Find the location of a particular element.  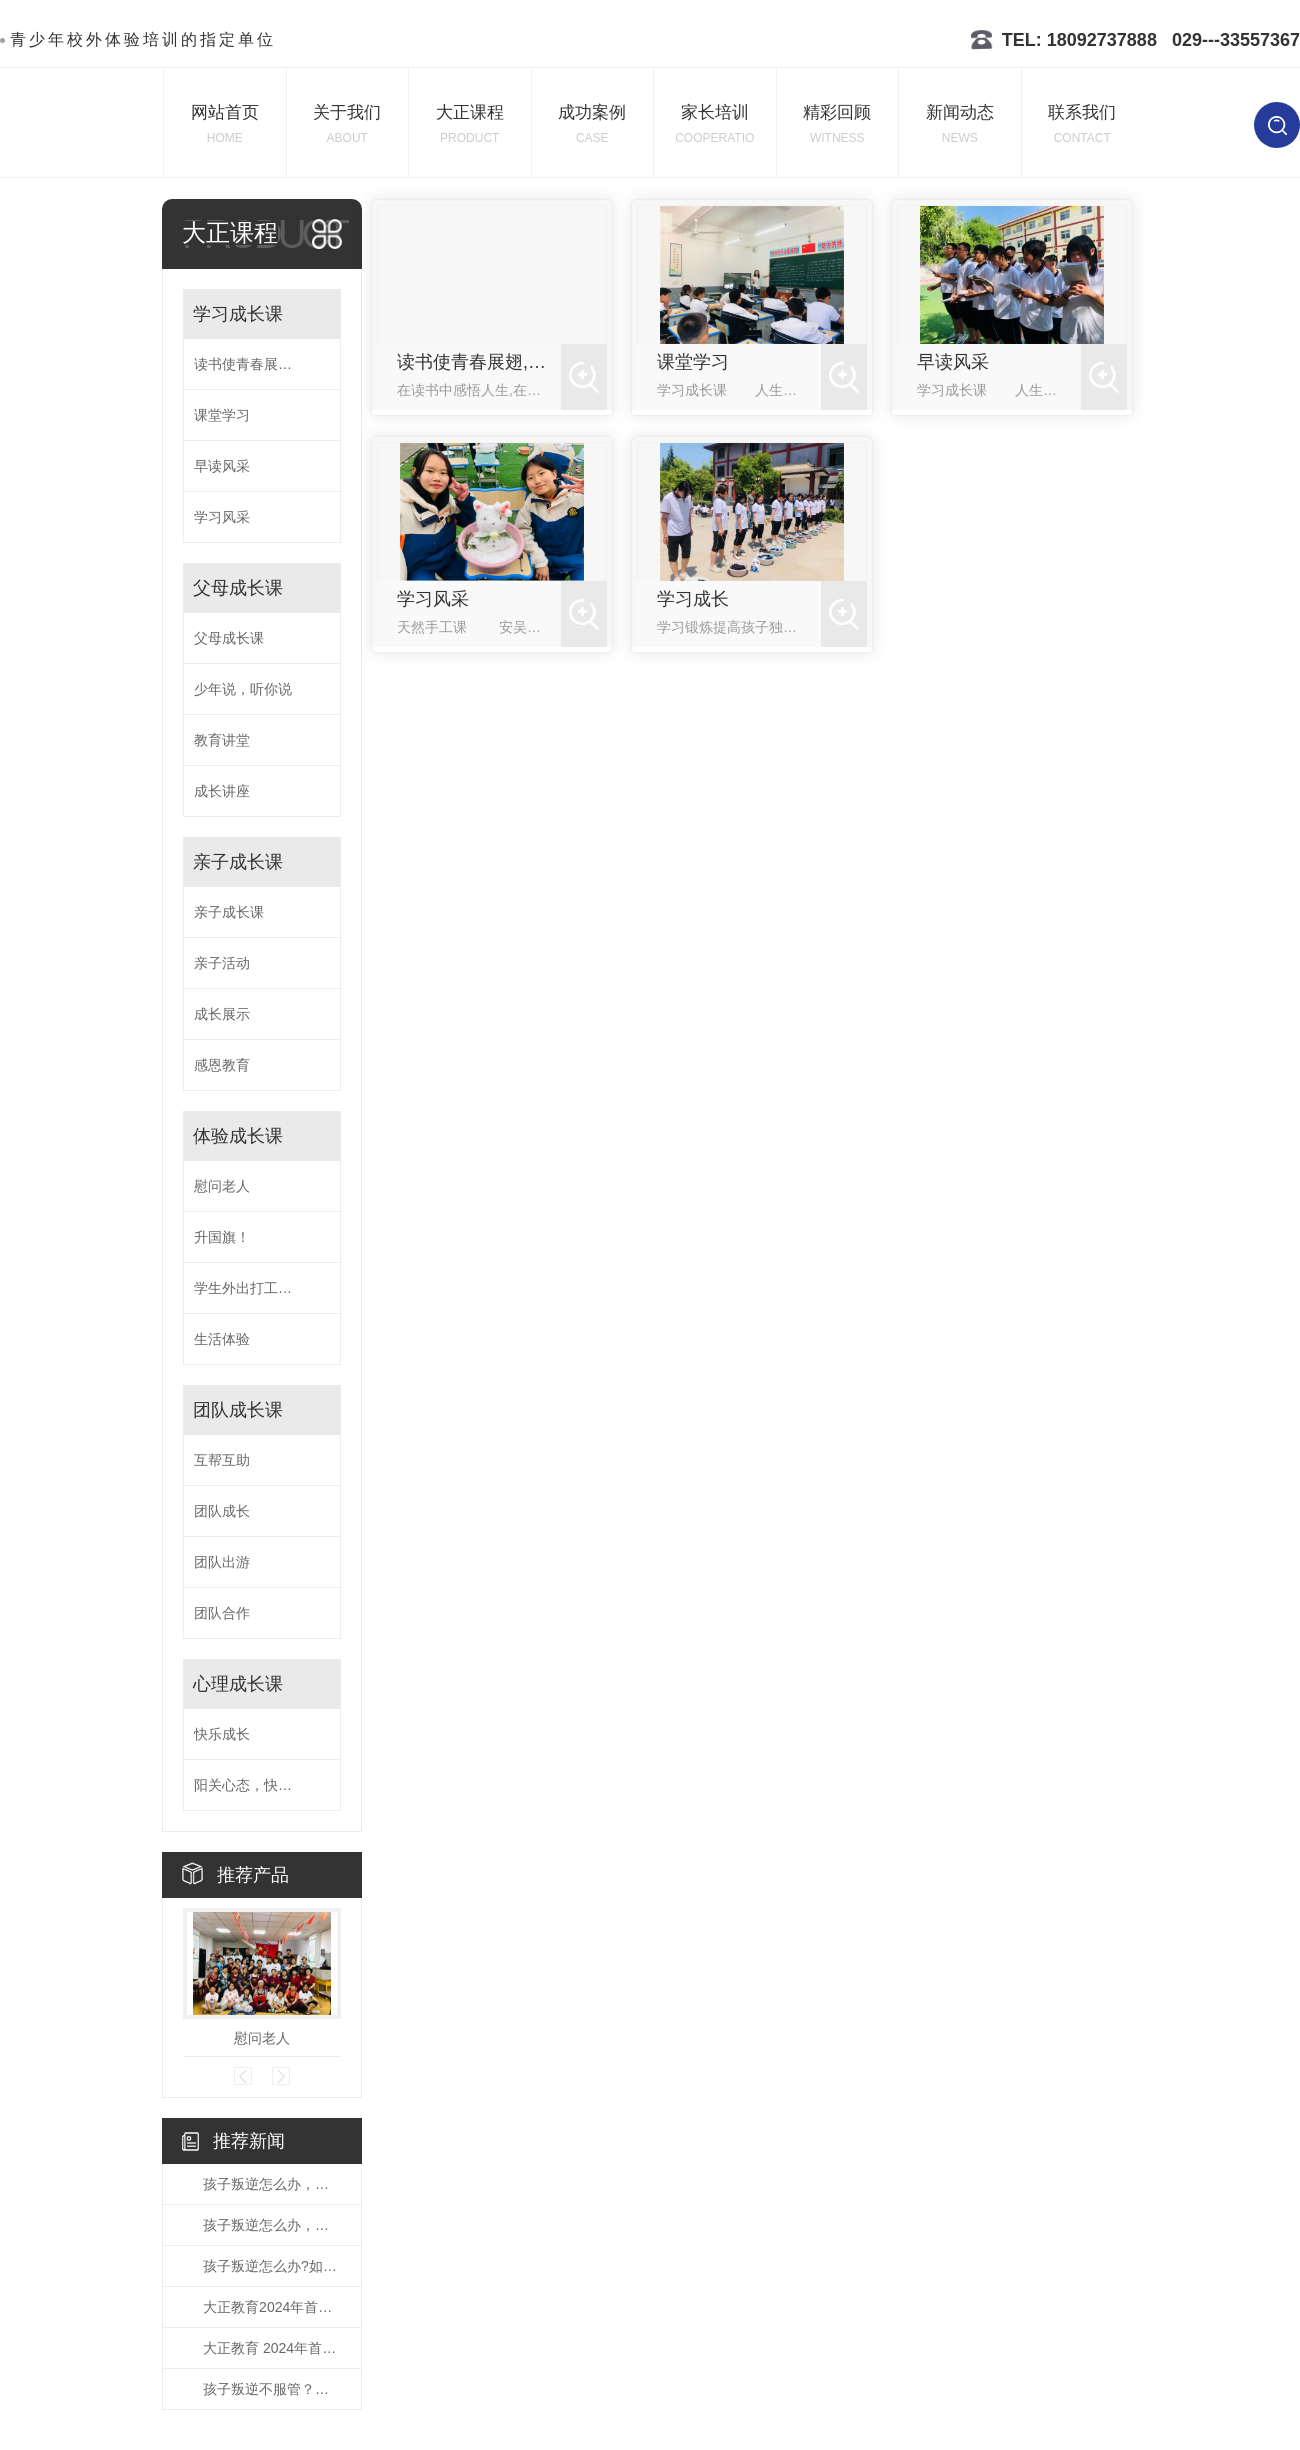

大正教育2024年首届亲子活动课程 is located at coordinates (272, 2307).